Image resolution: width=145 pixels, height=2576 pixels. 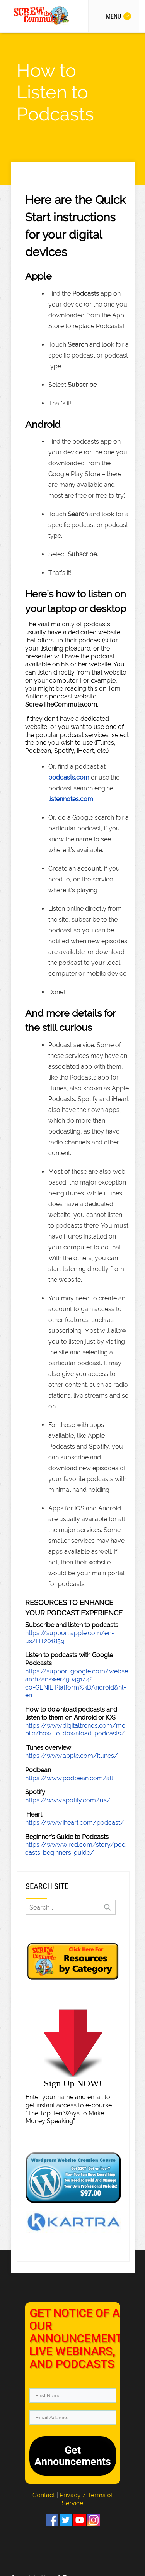 I want to click on Contact, so click(x=44, y=2495).